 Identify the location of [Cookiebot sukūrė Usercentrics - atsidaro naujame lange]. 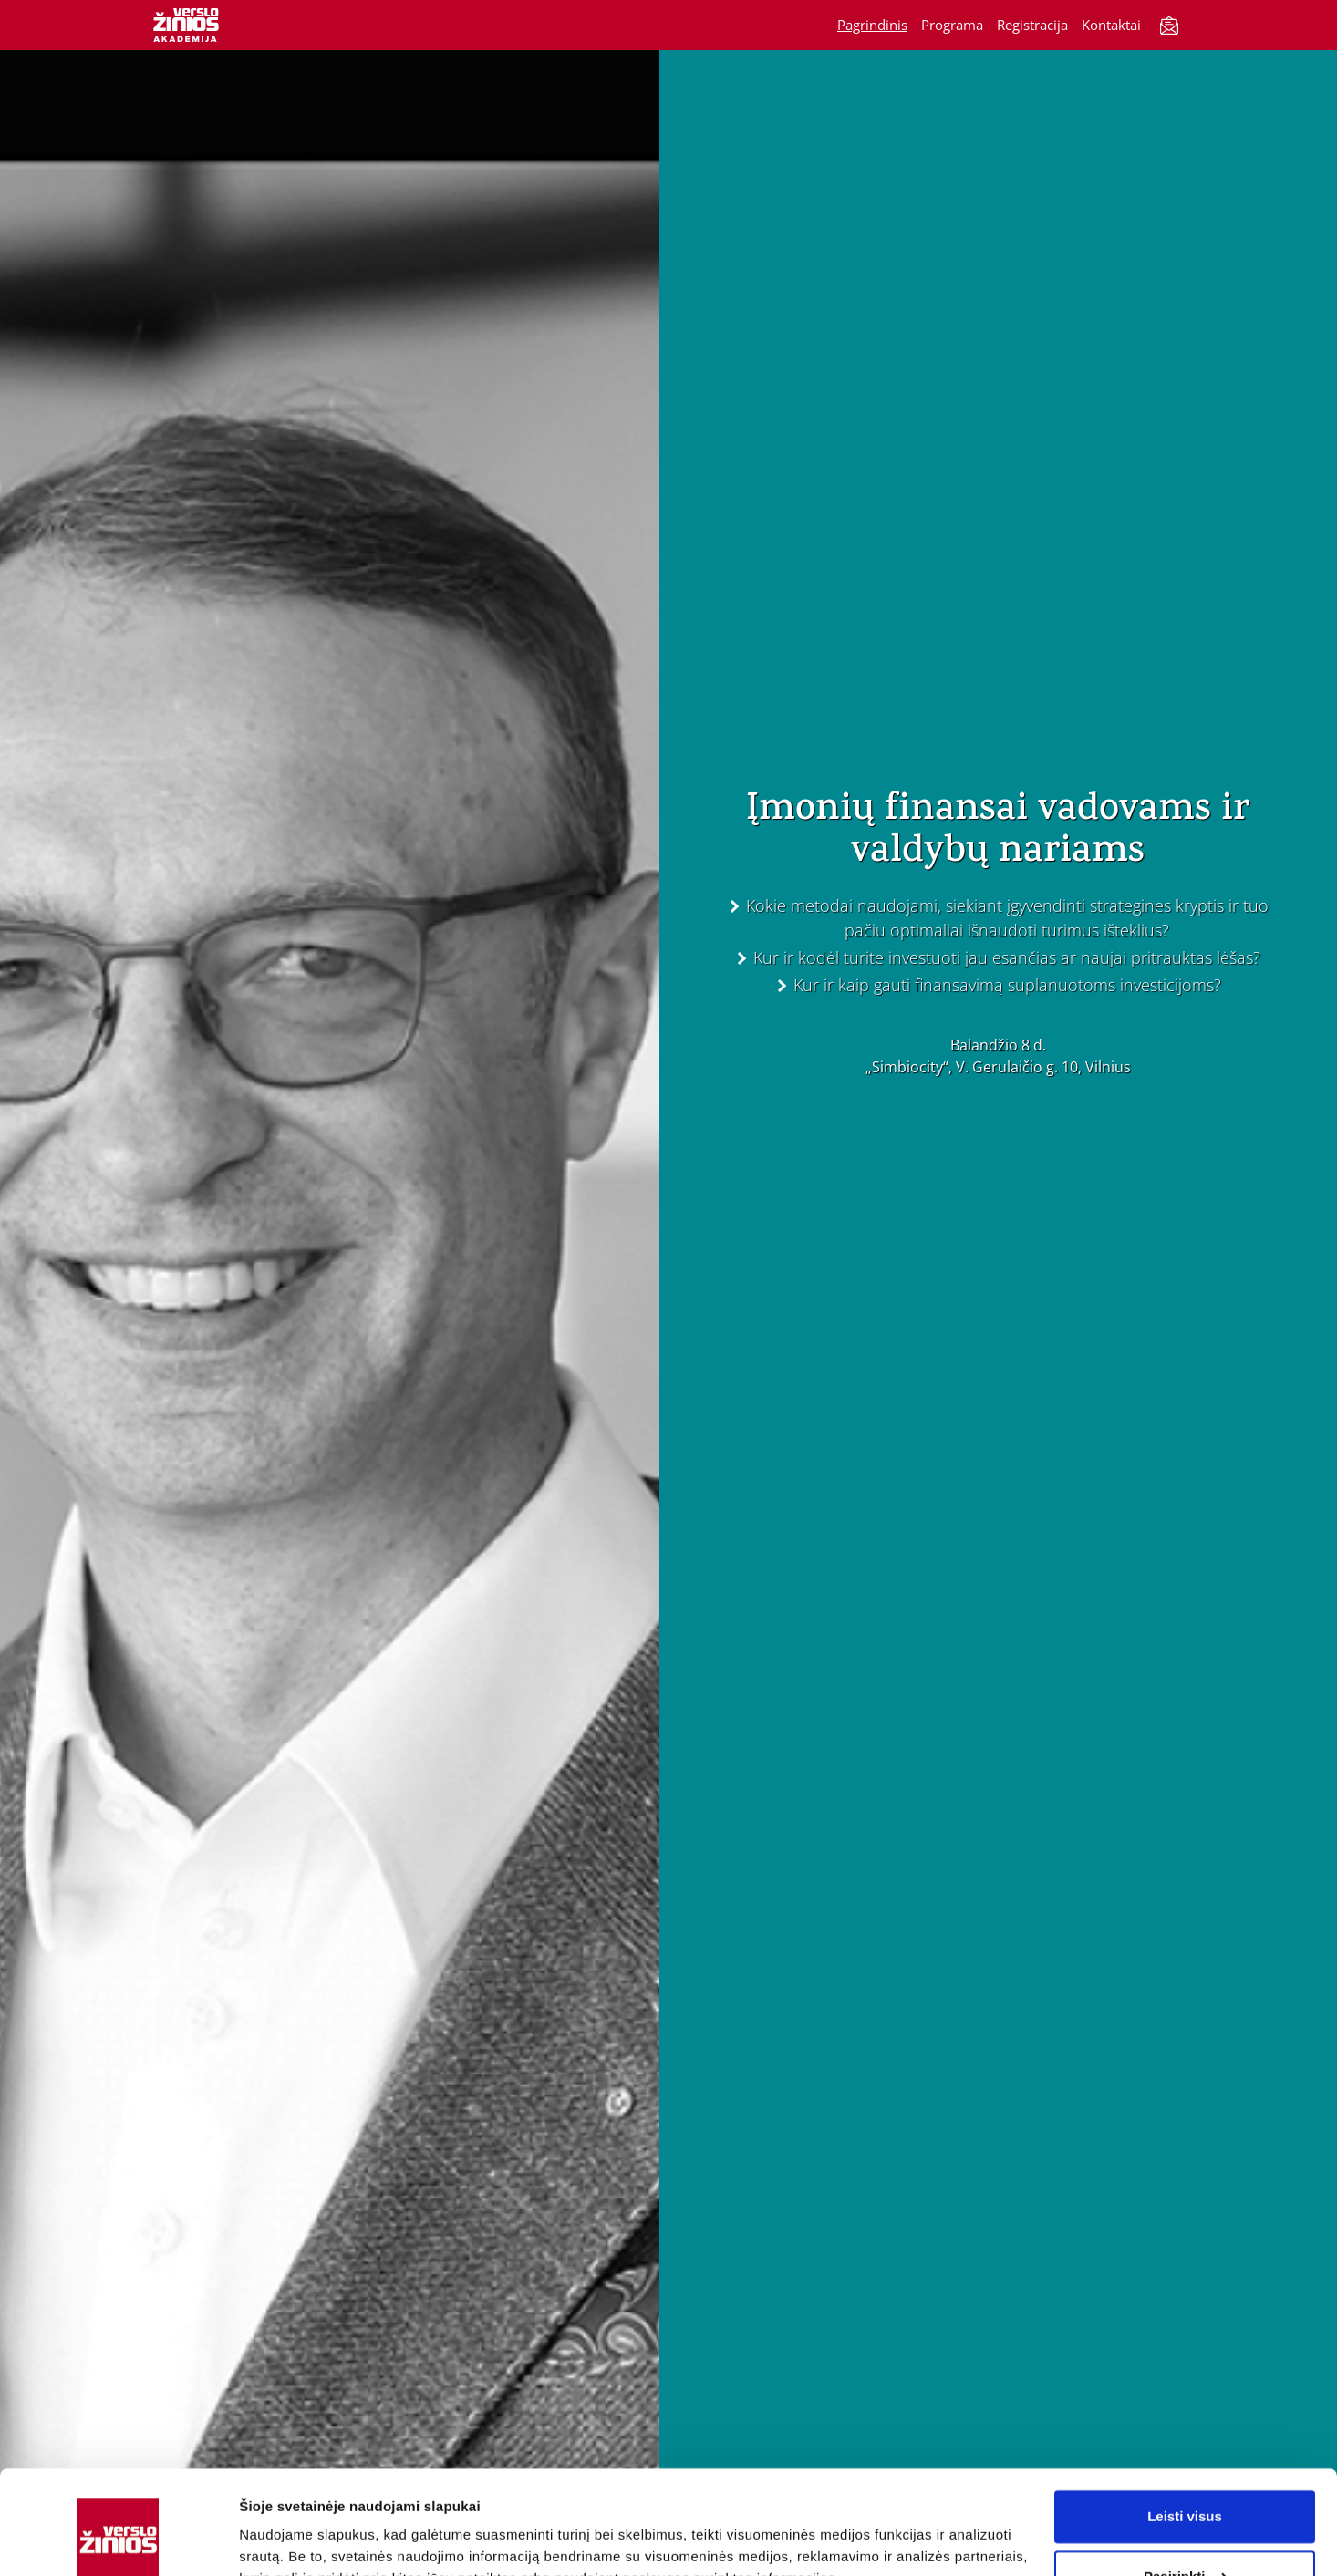
(118, 2540).